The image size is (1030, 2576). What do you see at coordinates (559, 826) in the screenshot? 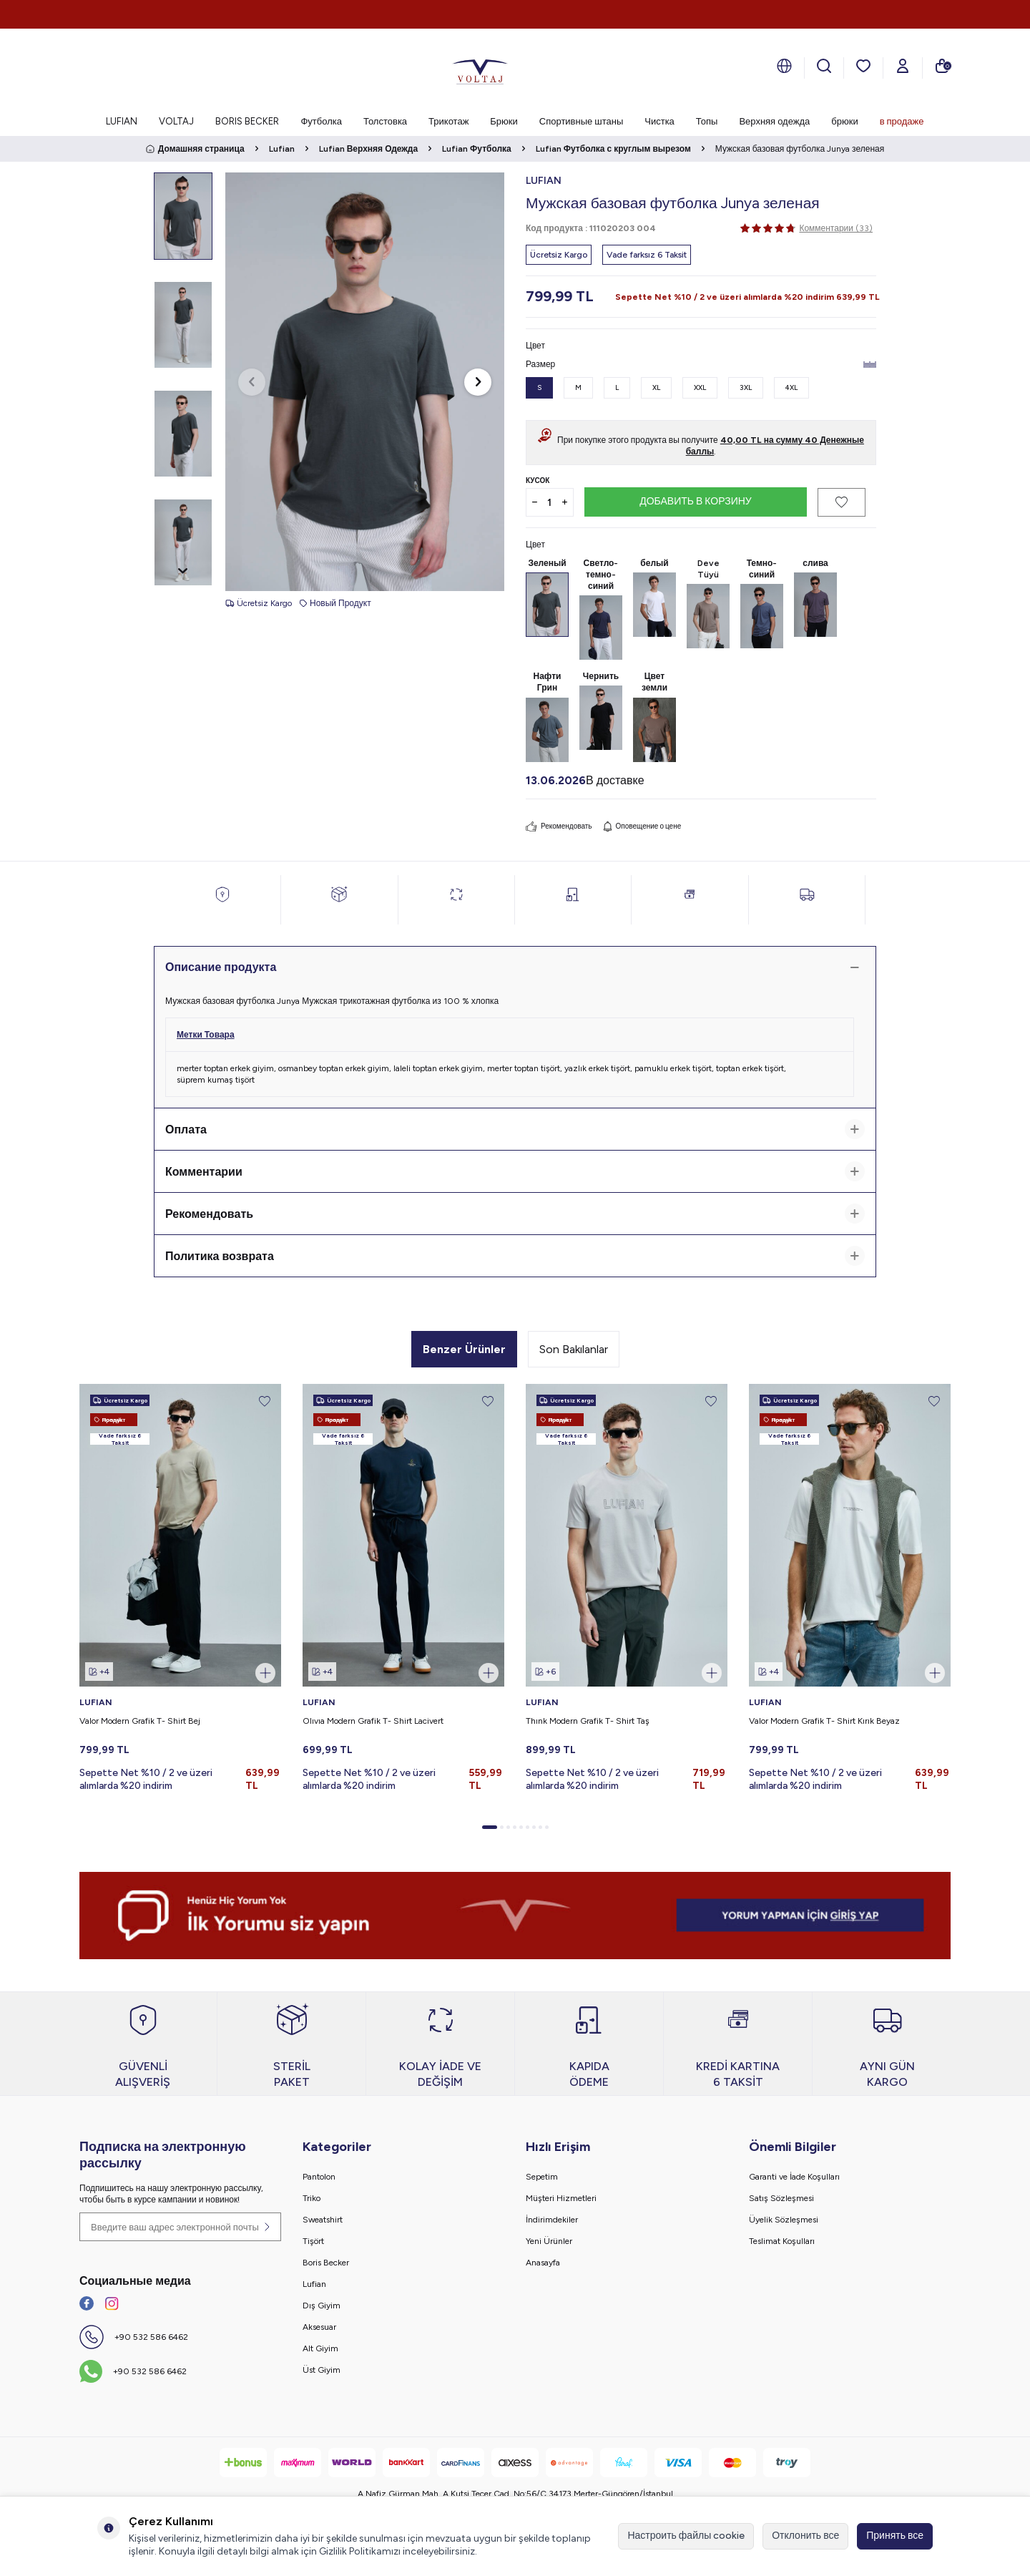
I see `Рекомендовать` at bounding box center [559, 826].